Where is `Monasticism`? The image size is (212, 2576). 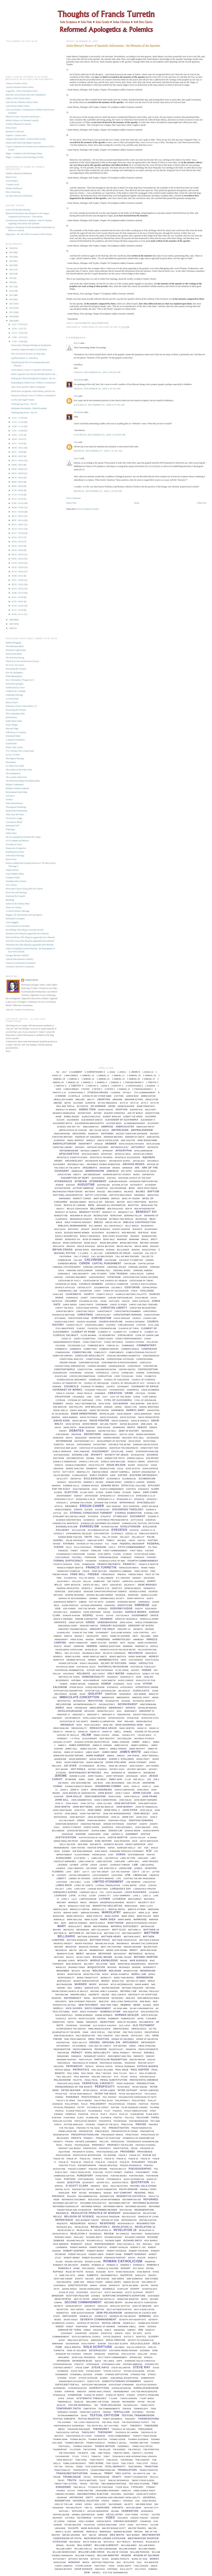
Monasticism is located at coordinates (131, 1971).